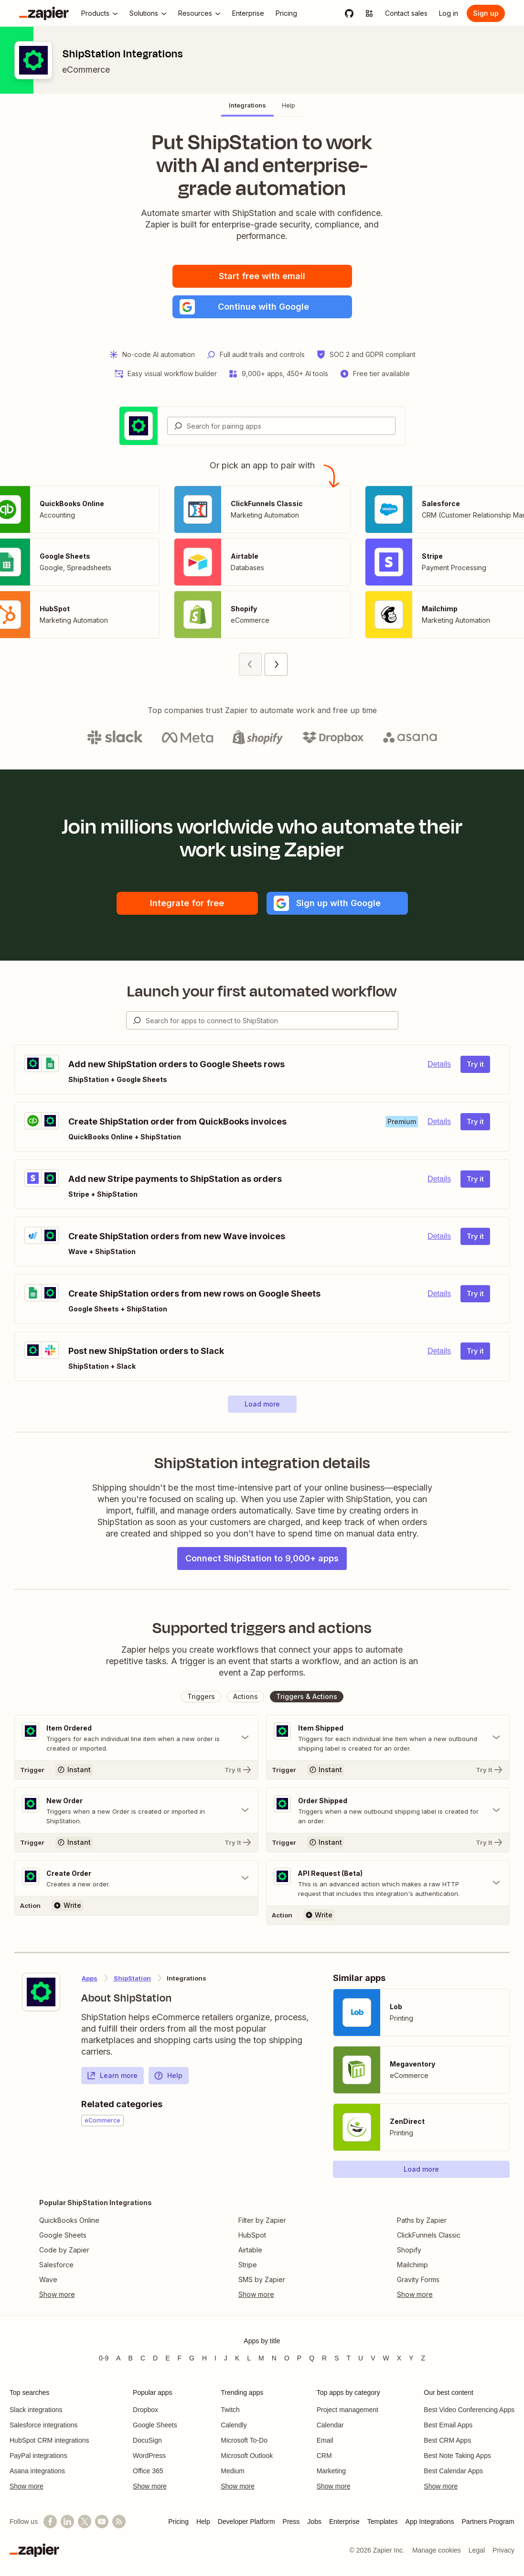 This screenshot has height=2576, width=524. Describe the element at coordinates (423, 2358) in the screenshot. I see `Z [Apps beginning with Z]` at that location.